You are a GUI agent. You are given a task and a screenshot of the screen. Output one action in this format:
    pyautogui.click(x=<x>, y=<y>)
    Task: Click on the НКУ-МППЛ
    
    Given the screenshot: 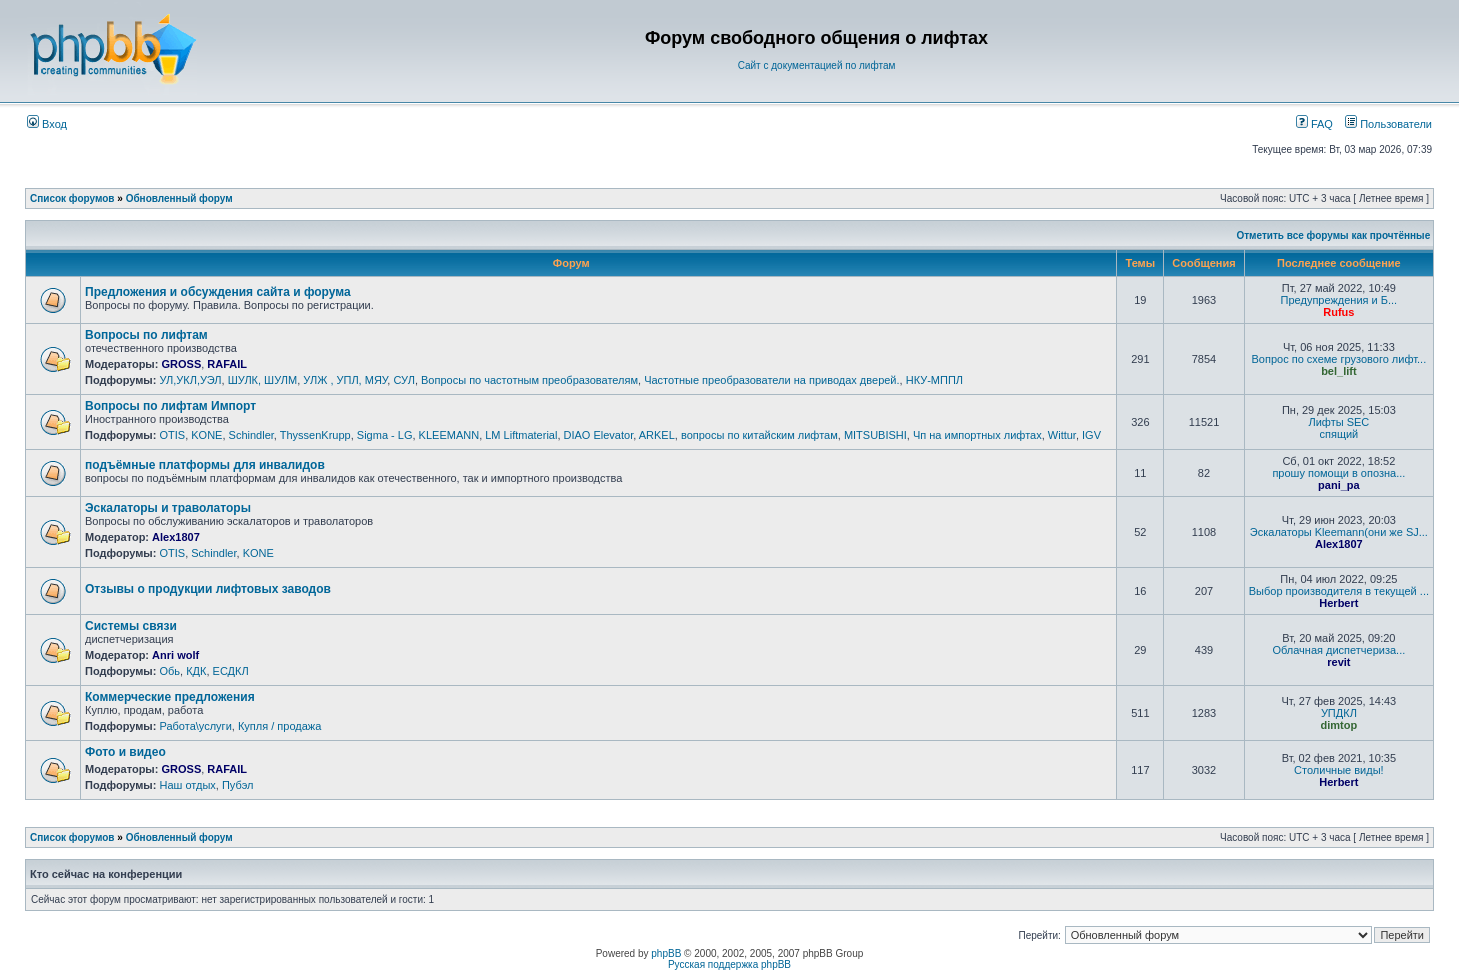 What is the action you would take?
    pyautogui.click(x=934, y=380)
    